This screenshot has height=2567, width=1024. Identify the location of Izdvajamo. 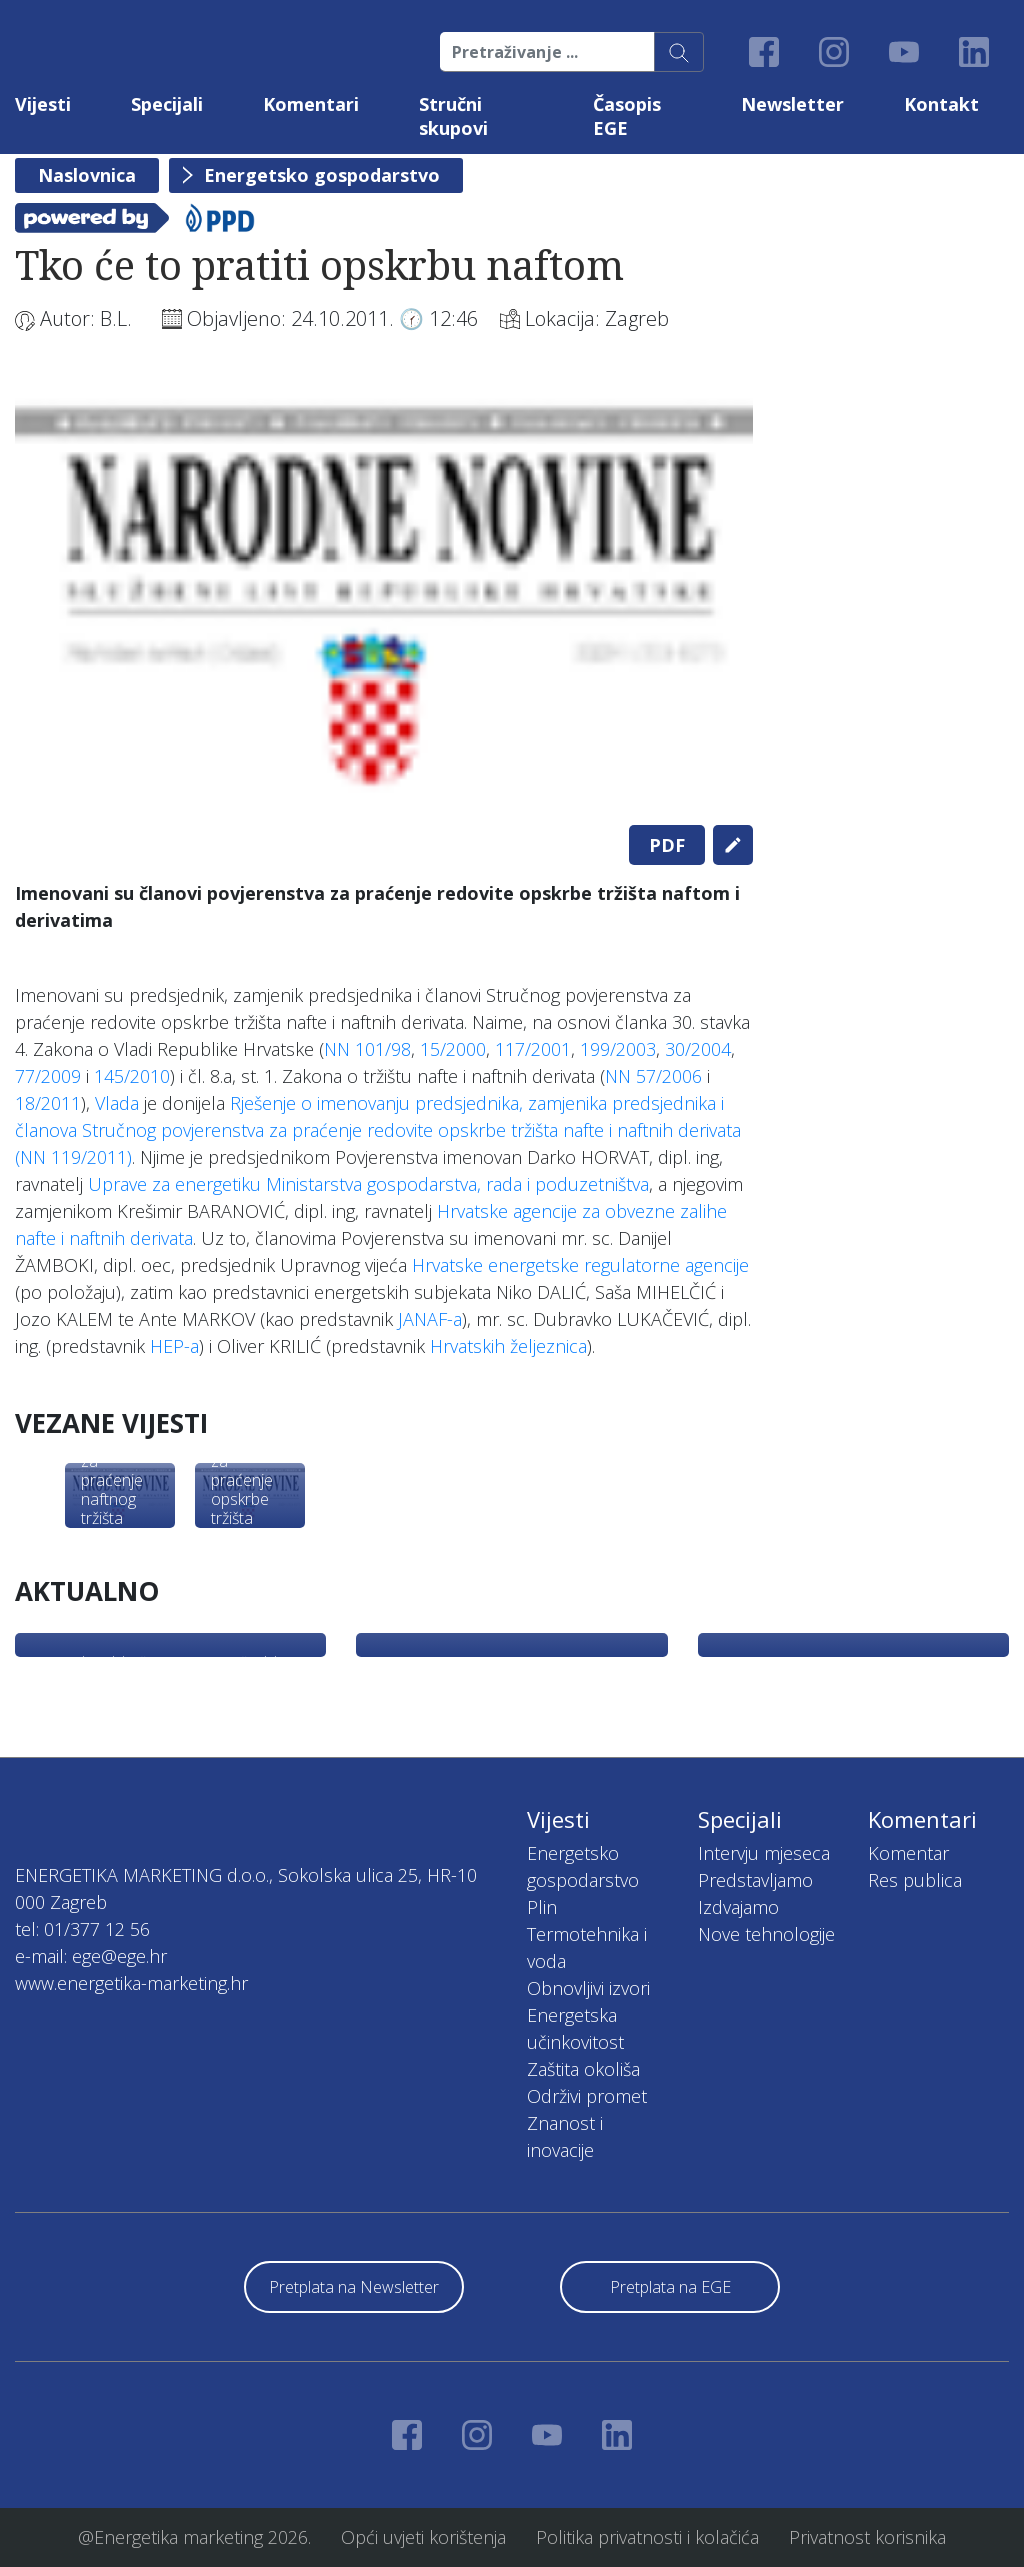
(738, 1907).